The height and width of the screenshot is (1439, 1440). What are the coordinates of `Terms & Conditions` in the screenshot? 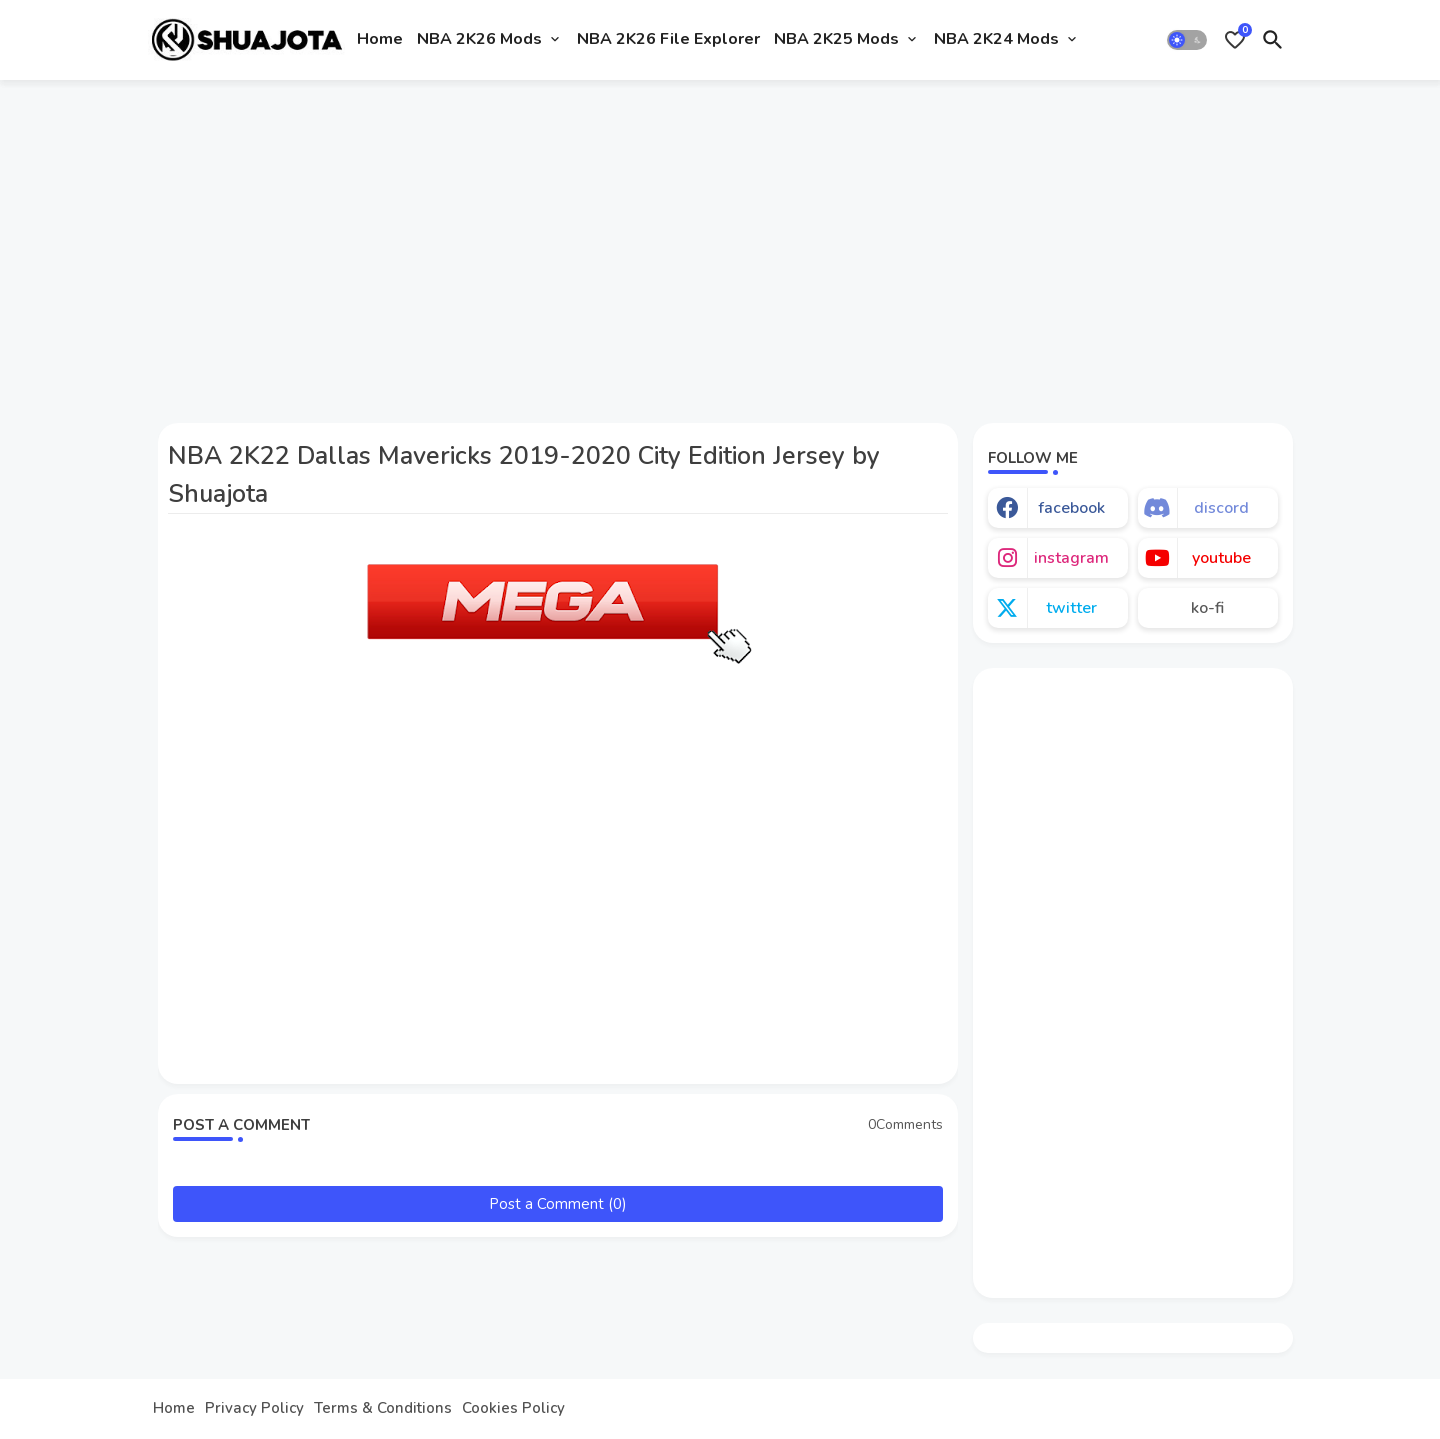 It's located at (383, 1408).